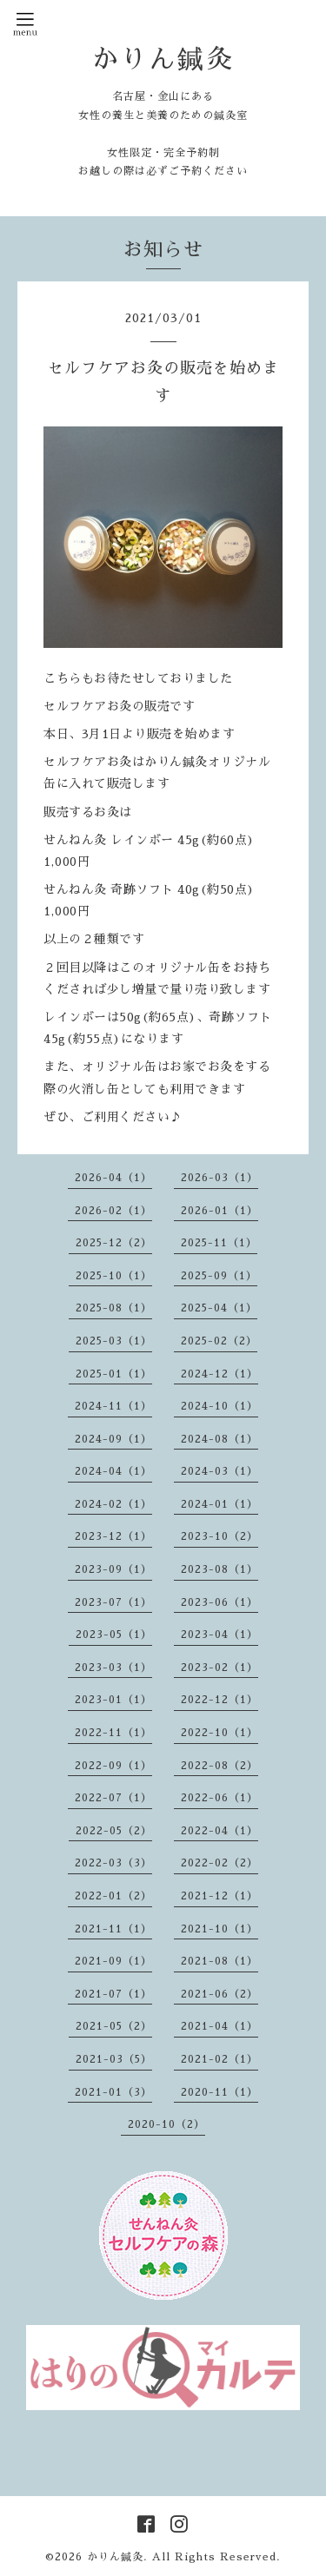 The height and width of the screenshot is (2576, 326). What do you see at coordinates (219, 1276) in the screenshot?
I see `2025-09（1）` at bounding box center [219, 1276].